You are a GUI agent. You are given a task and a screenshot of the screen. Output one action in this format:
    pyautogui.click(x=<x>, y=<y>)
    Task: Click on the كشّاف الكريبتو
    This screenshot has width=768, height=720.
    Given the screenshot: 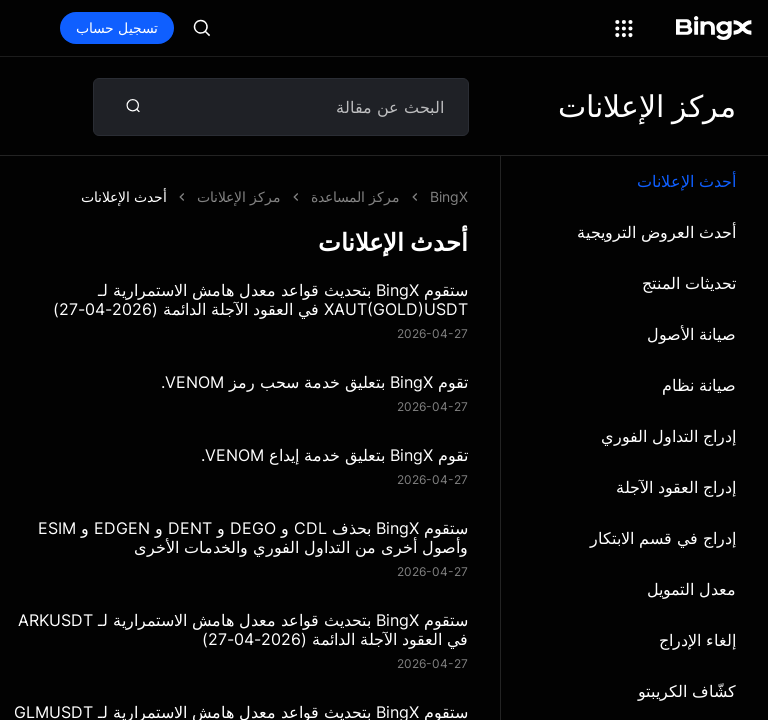 What is the action you would take?
    pyautogui.click(x=687, y=691)
    